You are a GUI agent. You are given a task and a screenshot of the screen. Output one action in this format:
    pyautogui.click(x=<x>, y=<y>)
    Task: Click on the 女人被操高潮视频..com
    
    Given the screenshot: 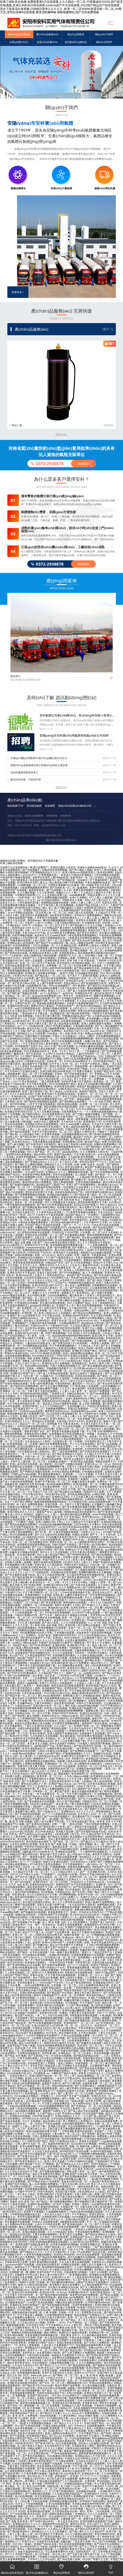 What is the action you would take?
    pyautogui.click(x=87, y=1917)
    